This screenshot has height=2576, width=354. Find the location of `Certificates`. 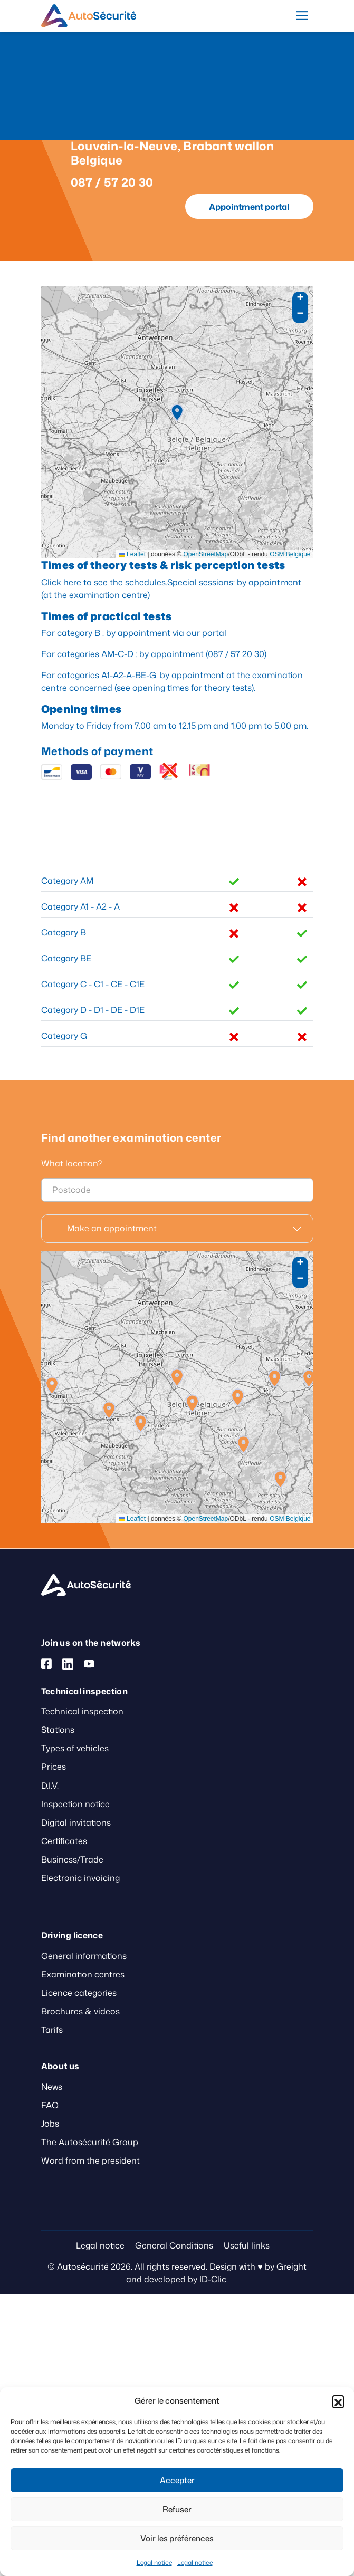

Certificates is located at coordinates (64, 1841).